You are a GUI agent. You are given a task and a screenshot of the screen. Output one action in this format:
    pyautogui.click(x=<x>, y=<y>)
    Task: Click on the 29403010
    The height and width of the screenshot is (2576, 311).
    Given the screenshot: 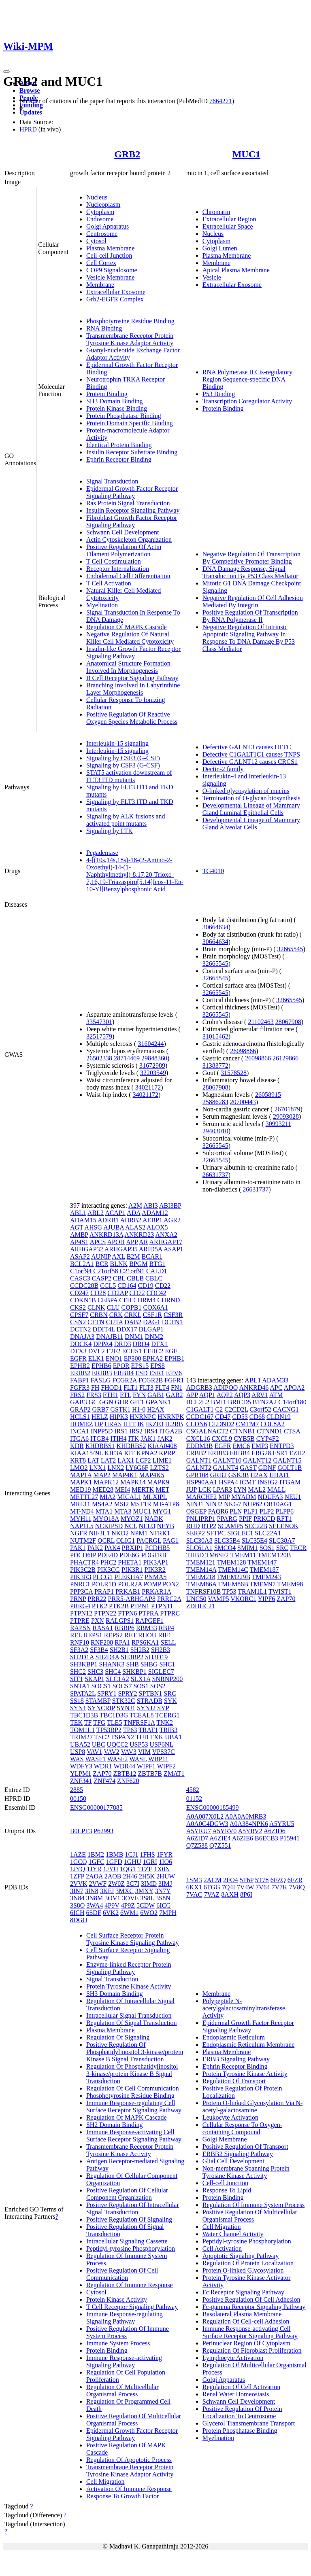 What is the action you would take?
    pyautogui.click(x=215, y=1131)
    